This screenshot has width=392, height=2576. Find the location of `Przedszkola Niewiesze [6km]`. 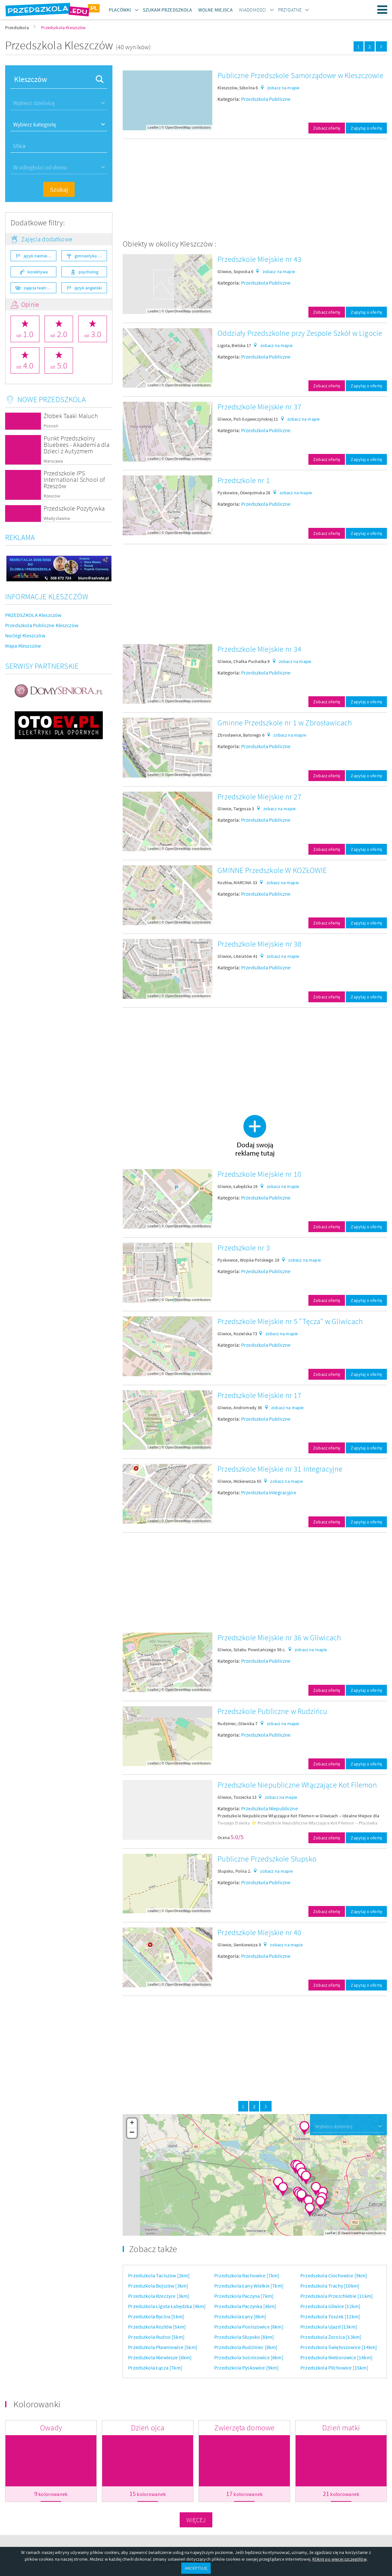

Przedszkola Niewiesze [6km] is located at coordinates (160, 2357).